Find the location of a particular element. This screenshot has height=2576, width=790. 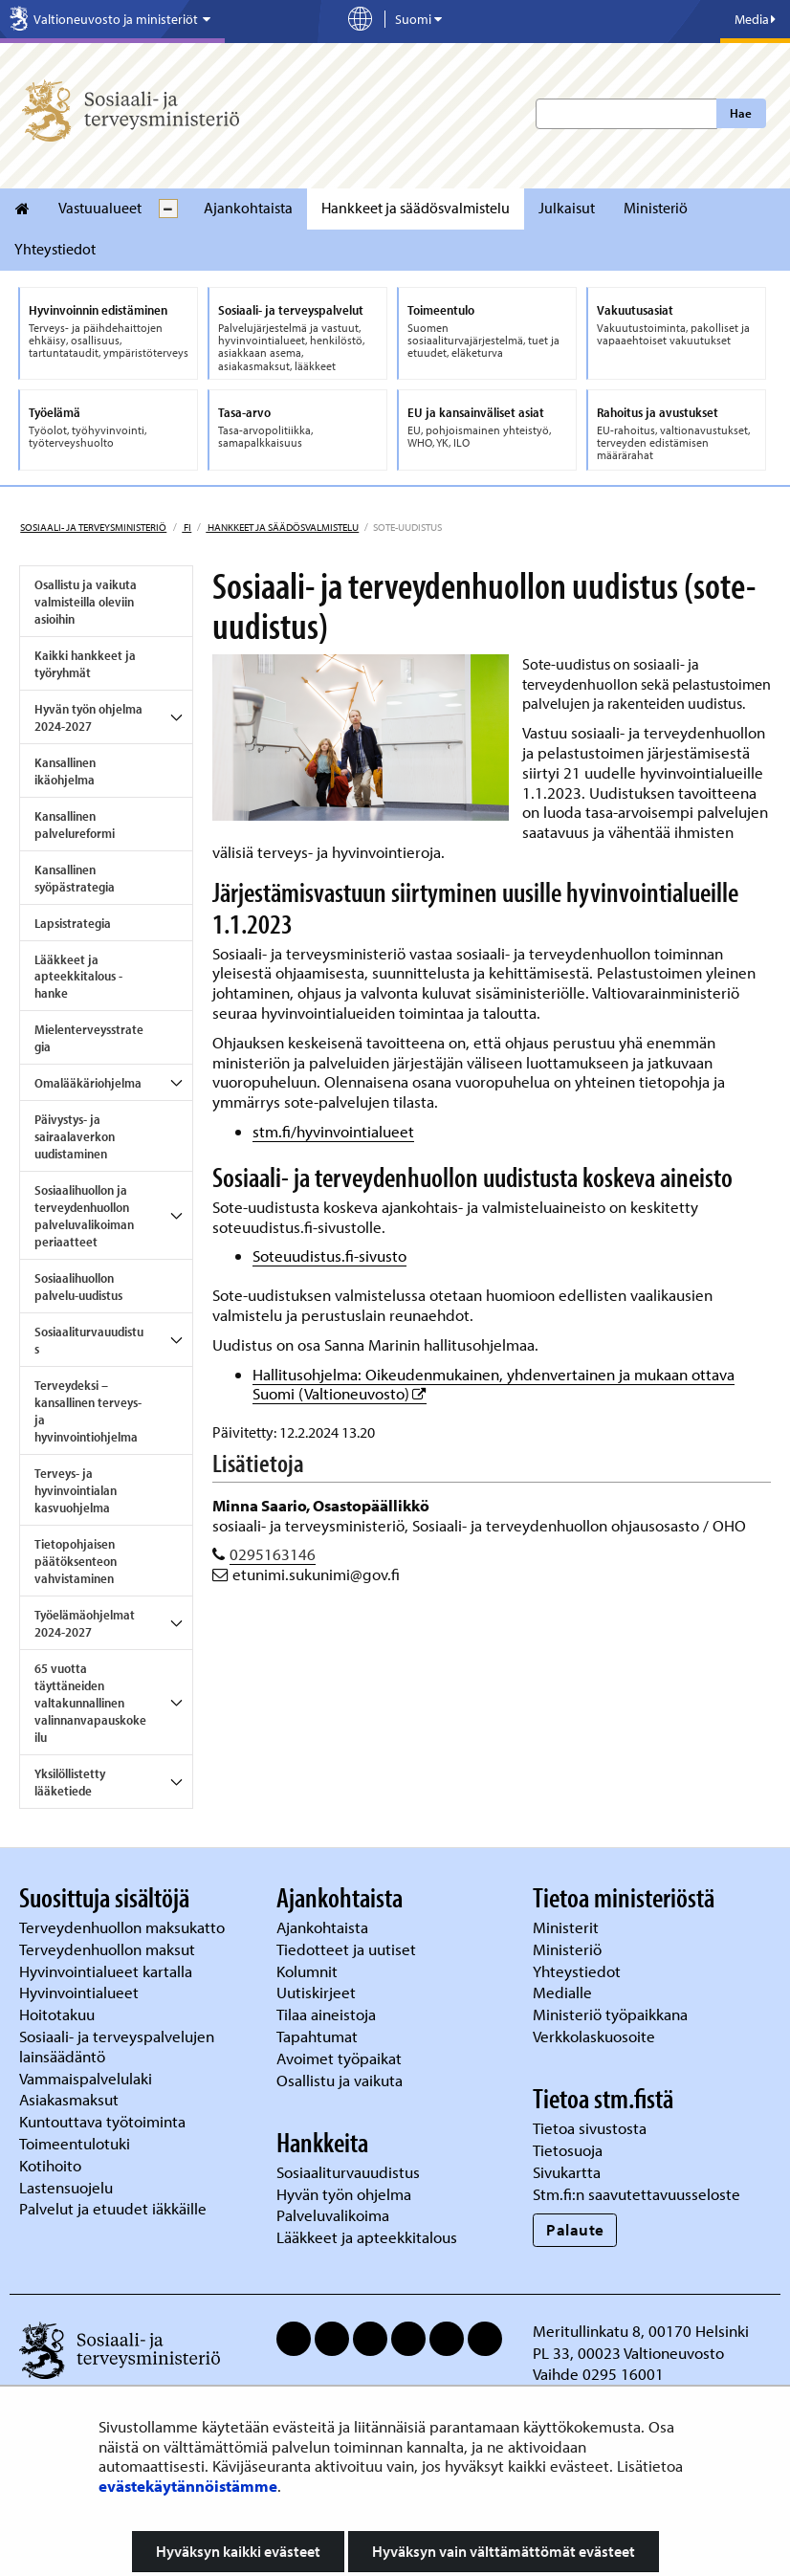

Toimeentulotuki is located at coordinates (76, 2143).